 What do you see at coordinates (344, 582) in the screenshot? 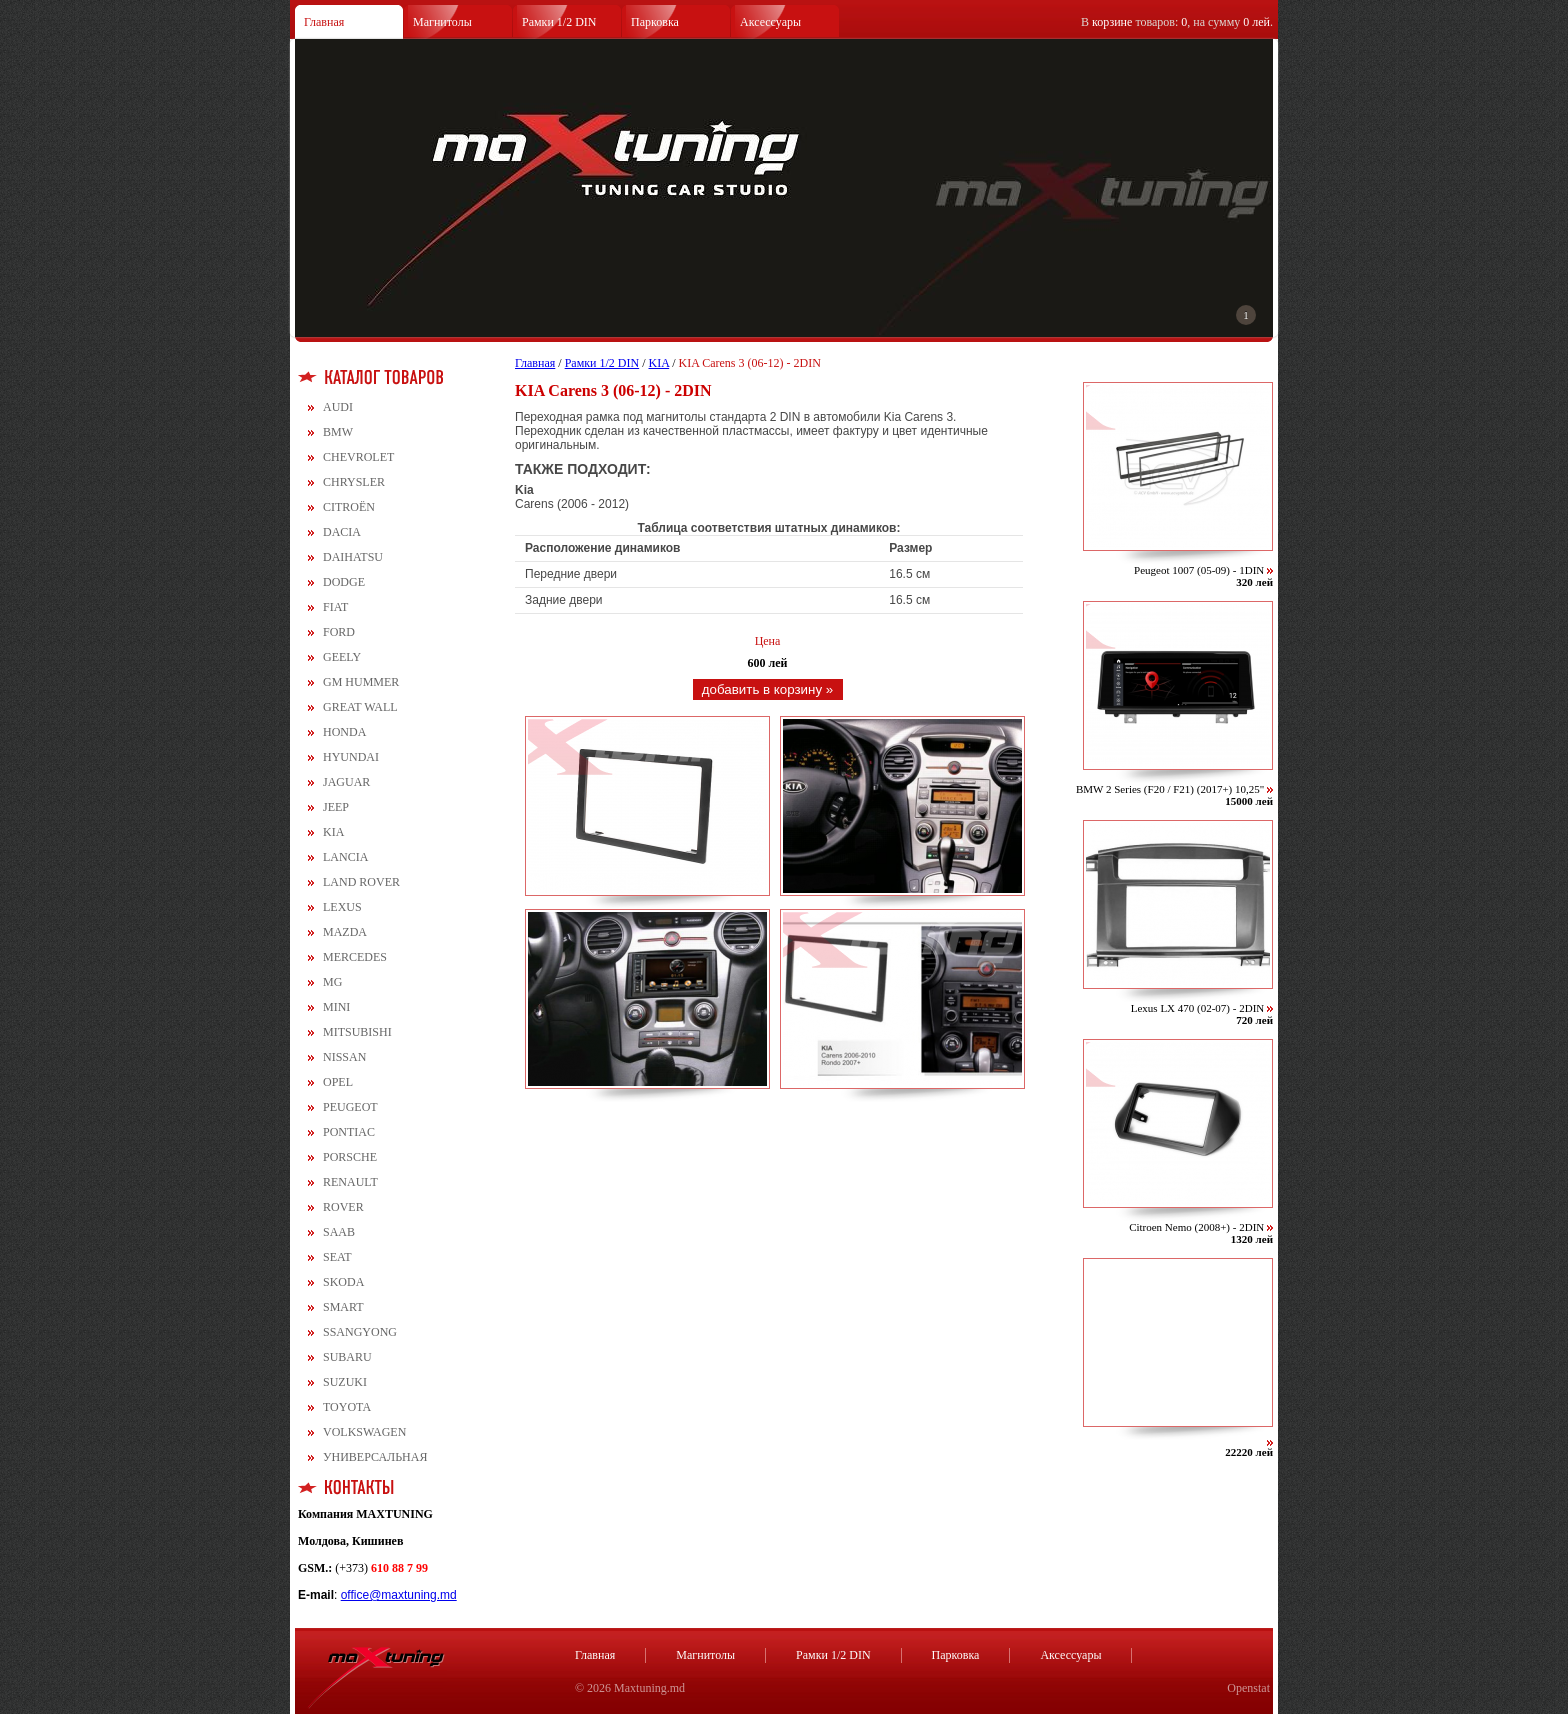
I see `DODGE` at bounding box center [344, 582].